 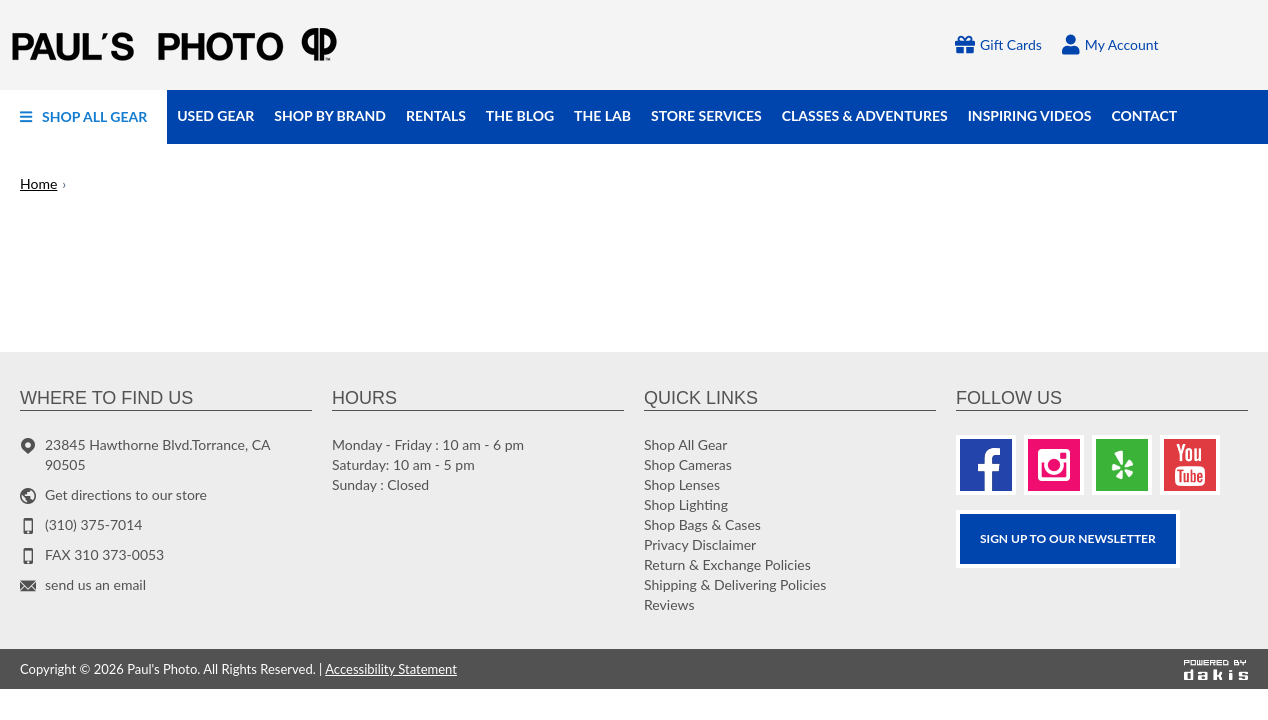 I want to click on send us an email, so click(x=95, y=584).